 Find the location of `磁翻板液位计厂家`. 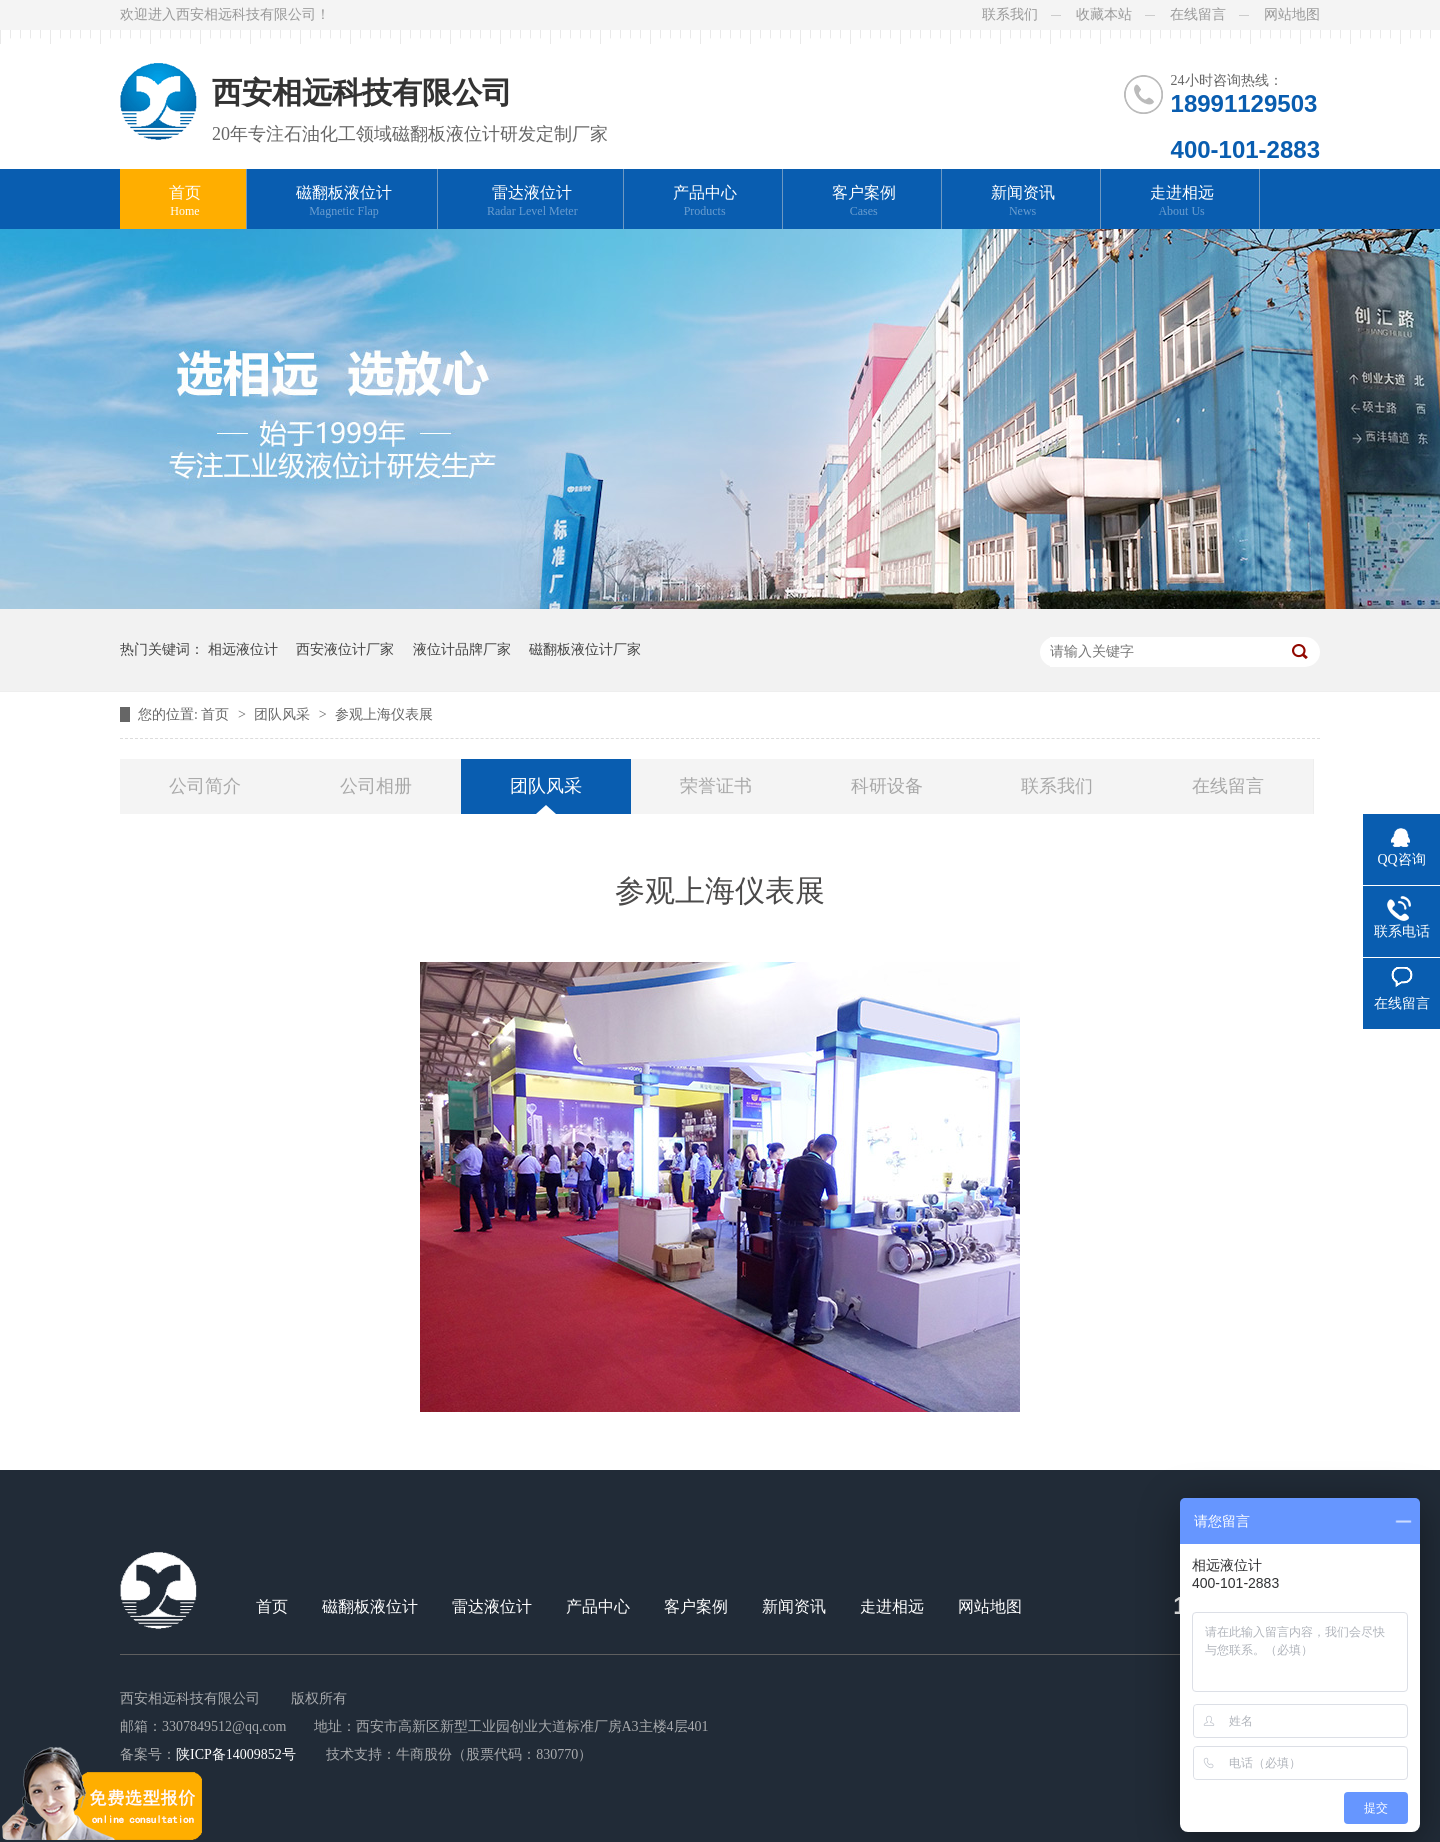

磁翻板液位计厂家 is located at coordinates (585, 649).